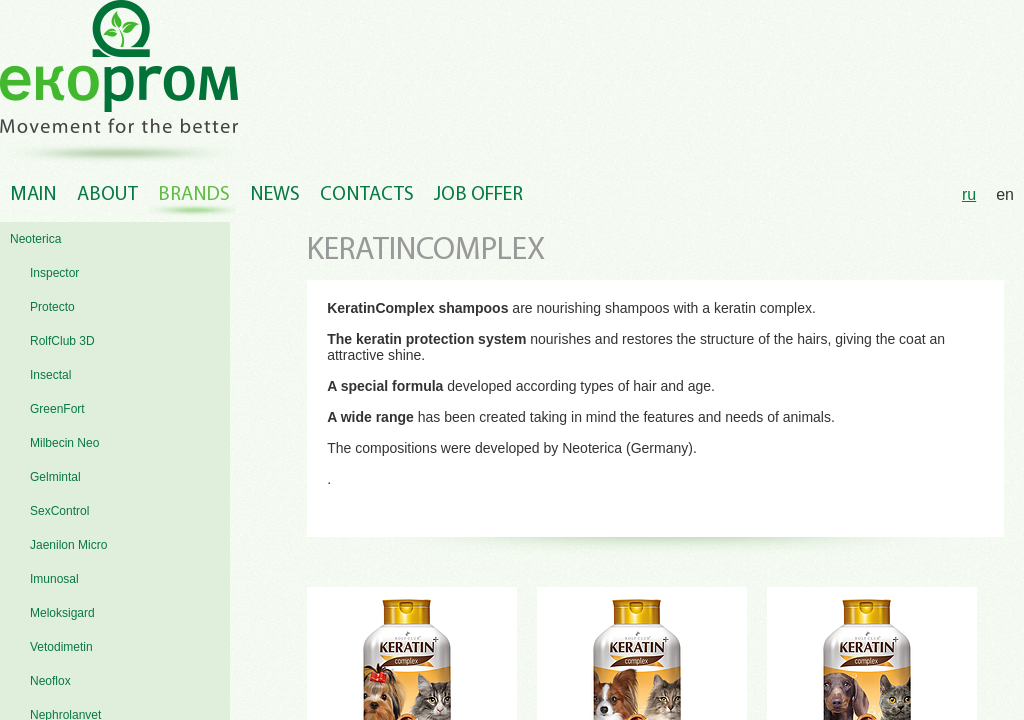 Image resolution: width=1024 pixels, height=720 pixels. Describe the element at coordinates (62, 341) in the screenshot. I see `RolfClub 3D` at that location.